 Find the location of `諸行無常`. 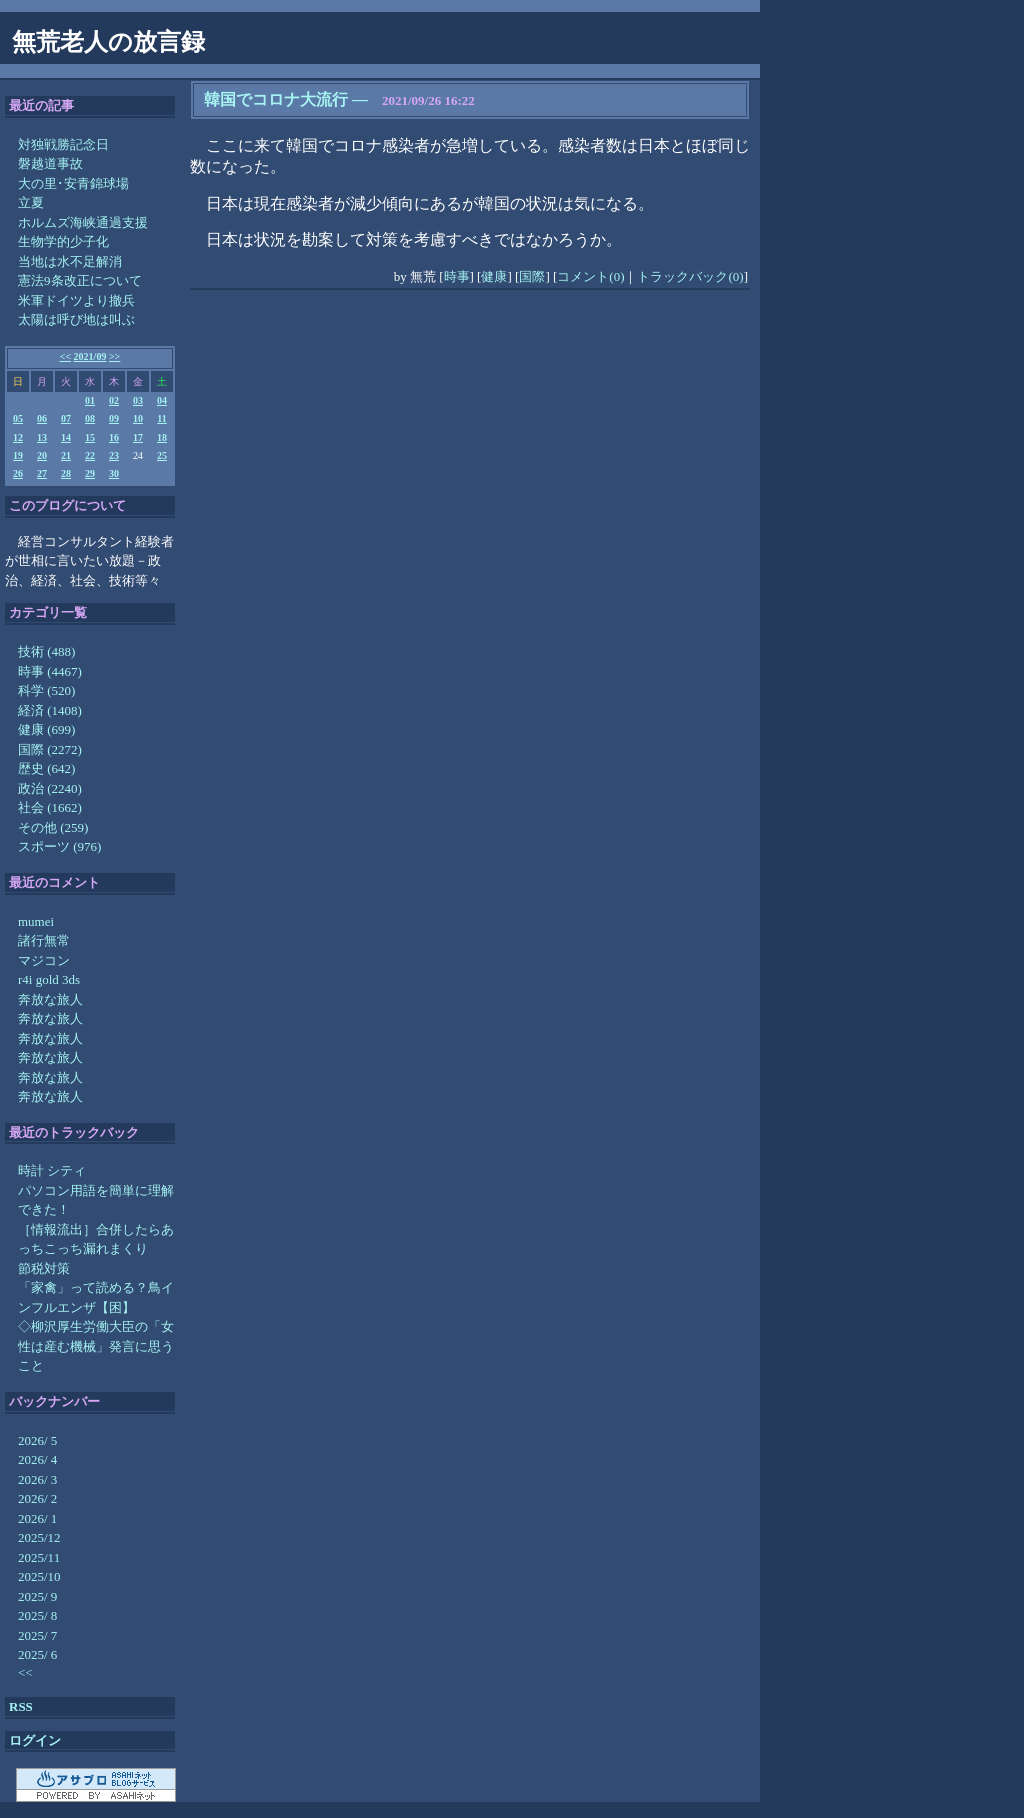

諸行無常 is located at coordinates (44, 940).